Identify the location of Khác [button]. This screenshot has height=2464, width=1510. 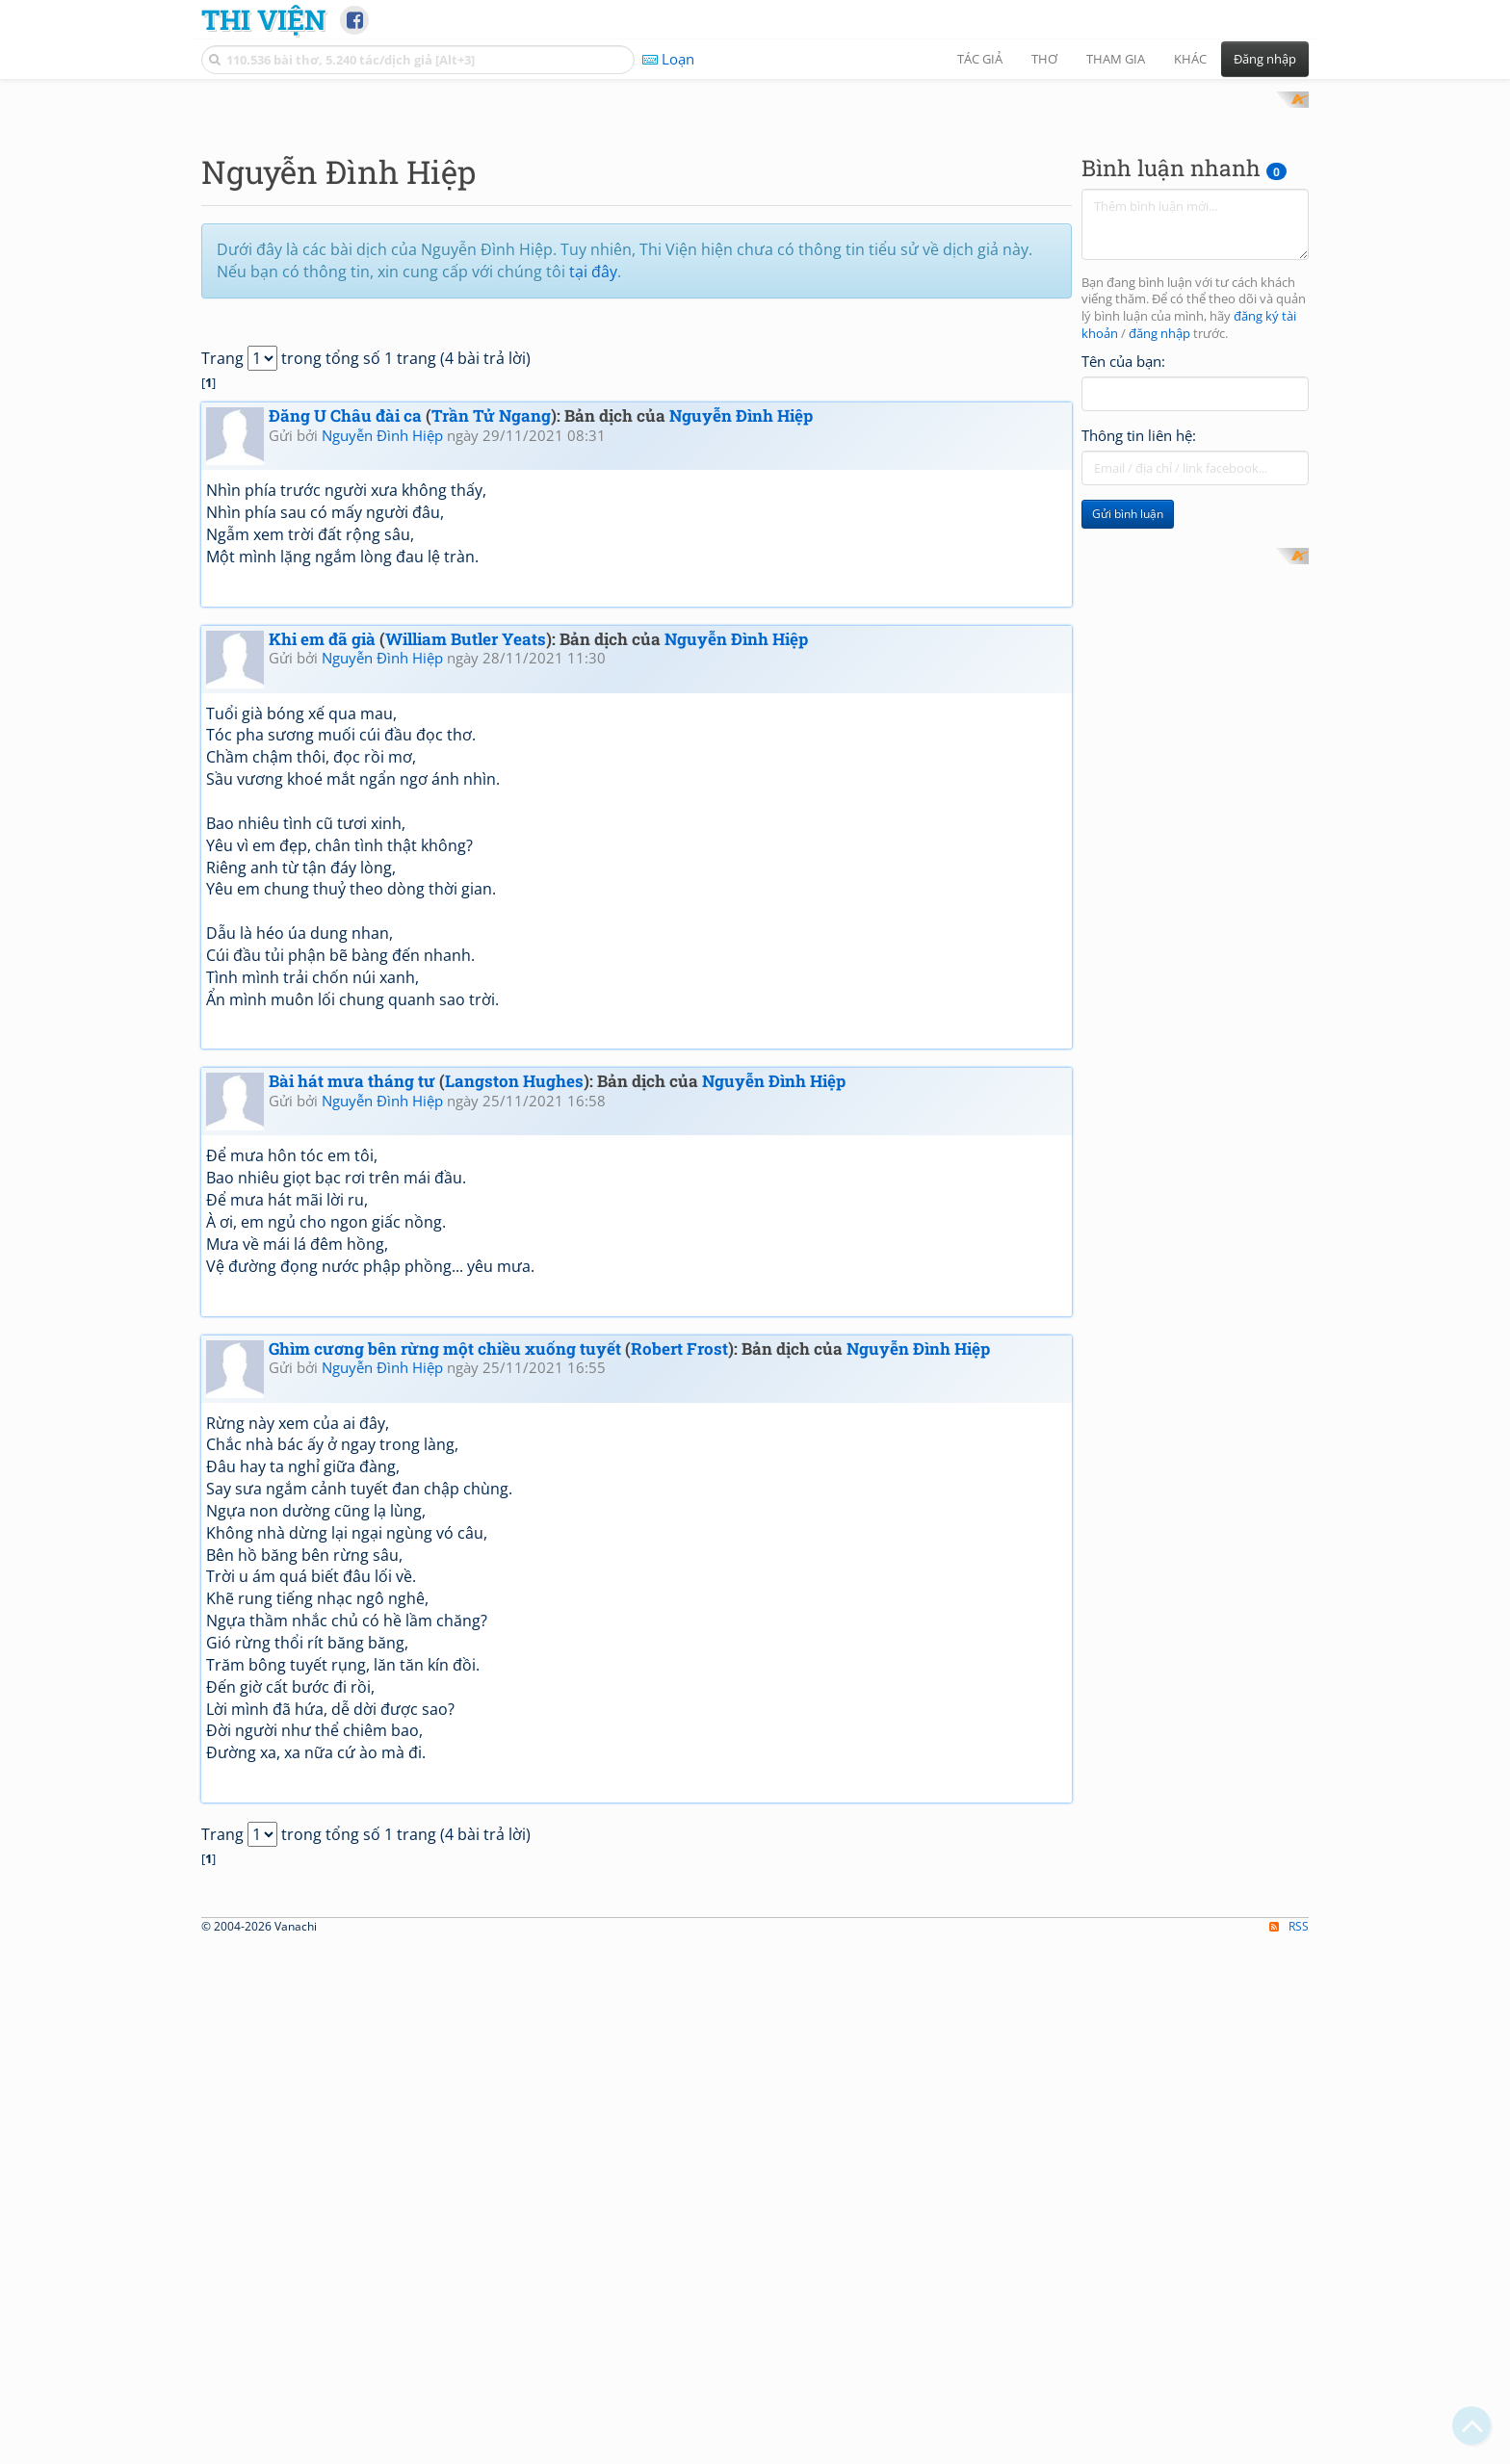
(1190, 58).